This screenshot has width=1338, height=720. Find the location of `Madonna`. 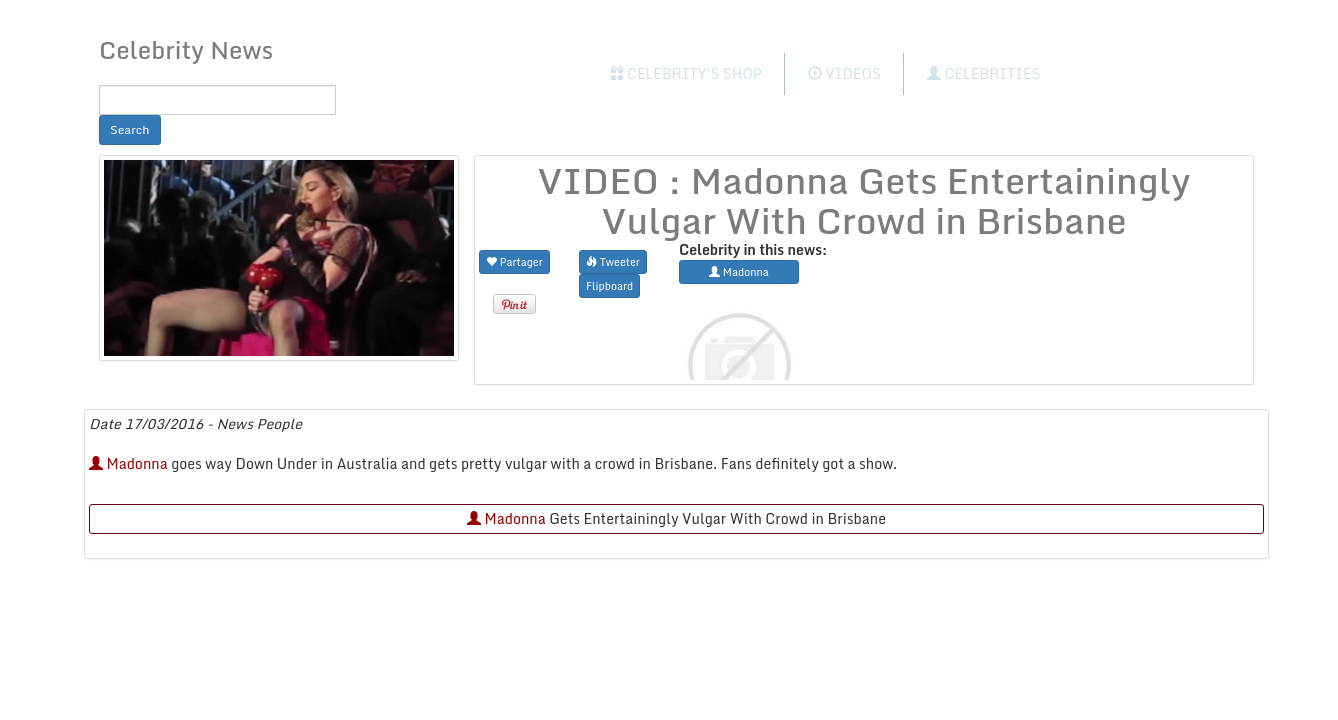

Madonna is located at coordinates (128, 463).